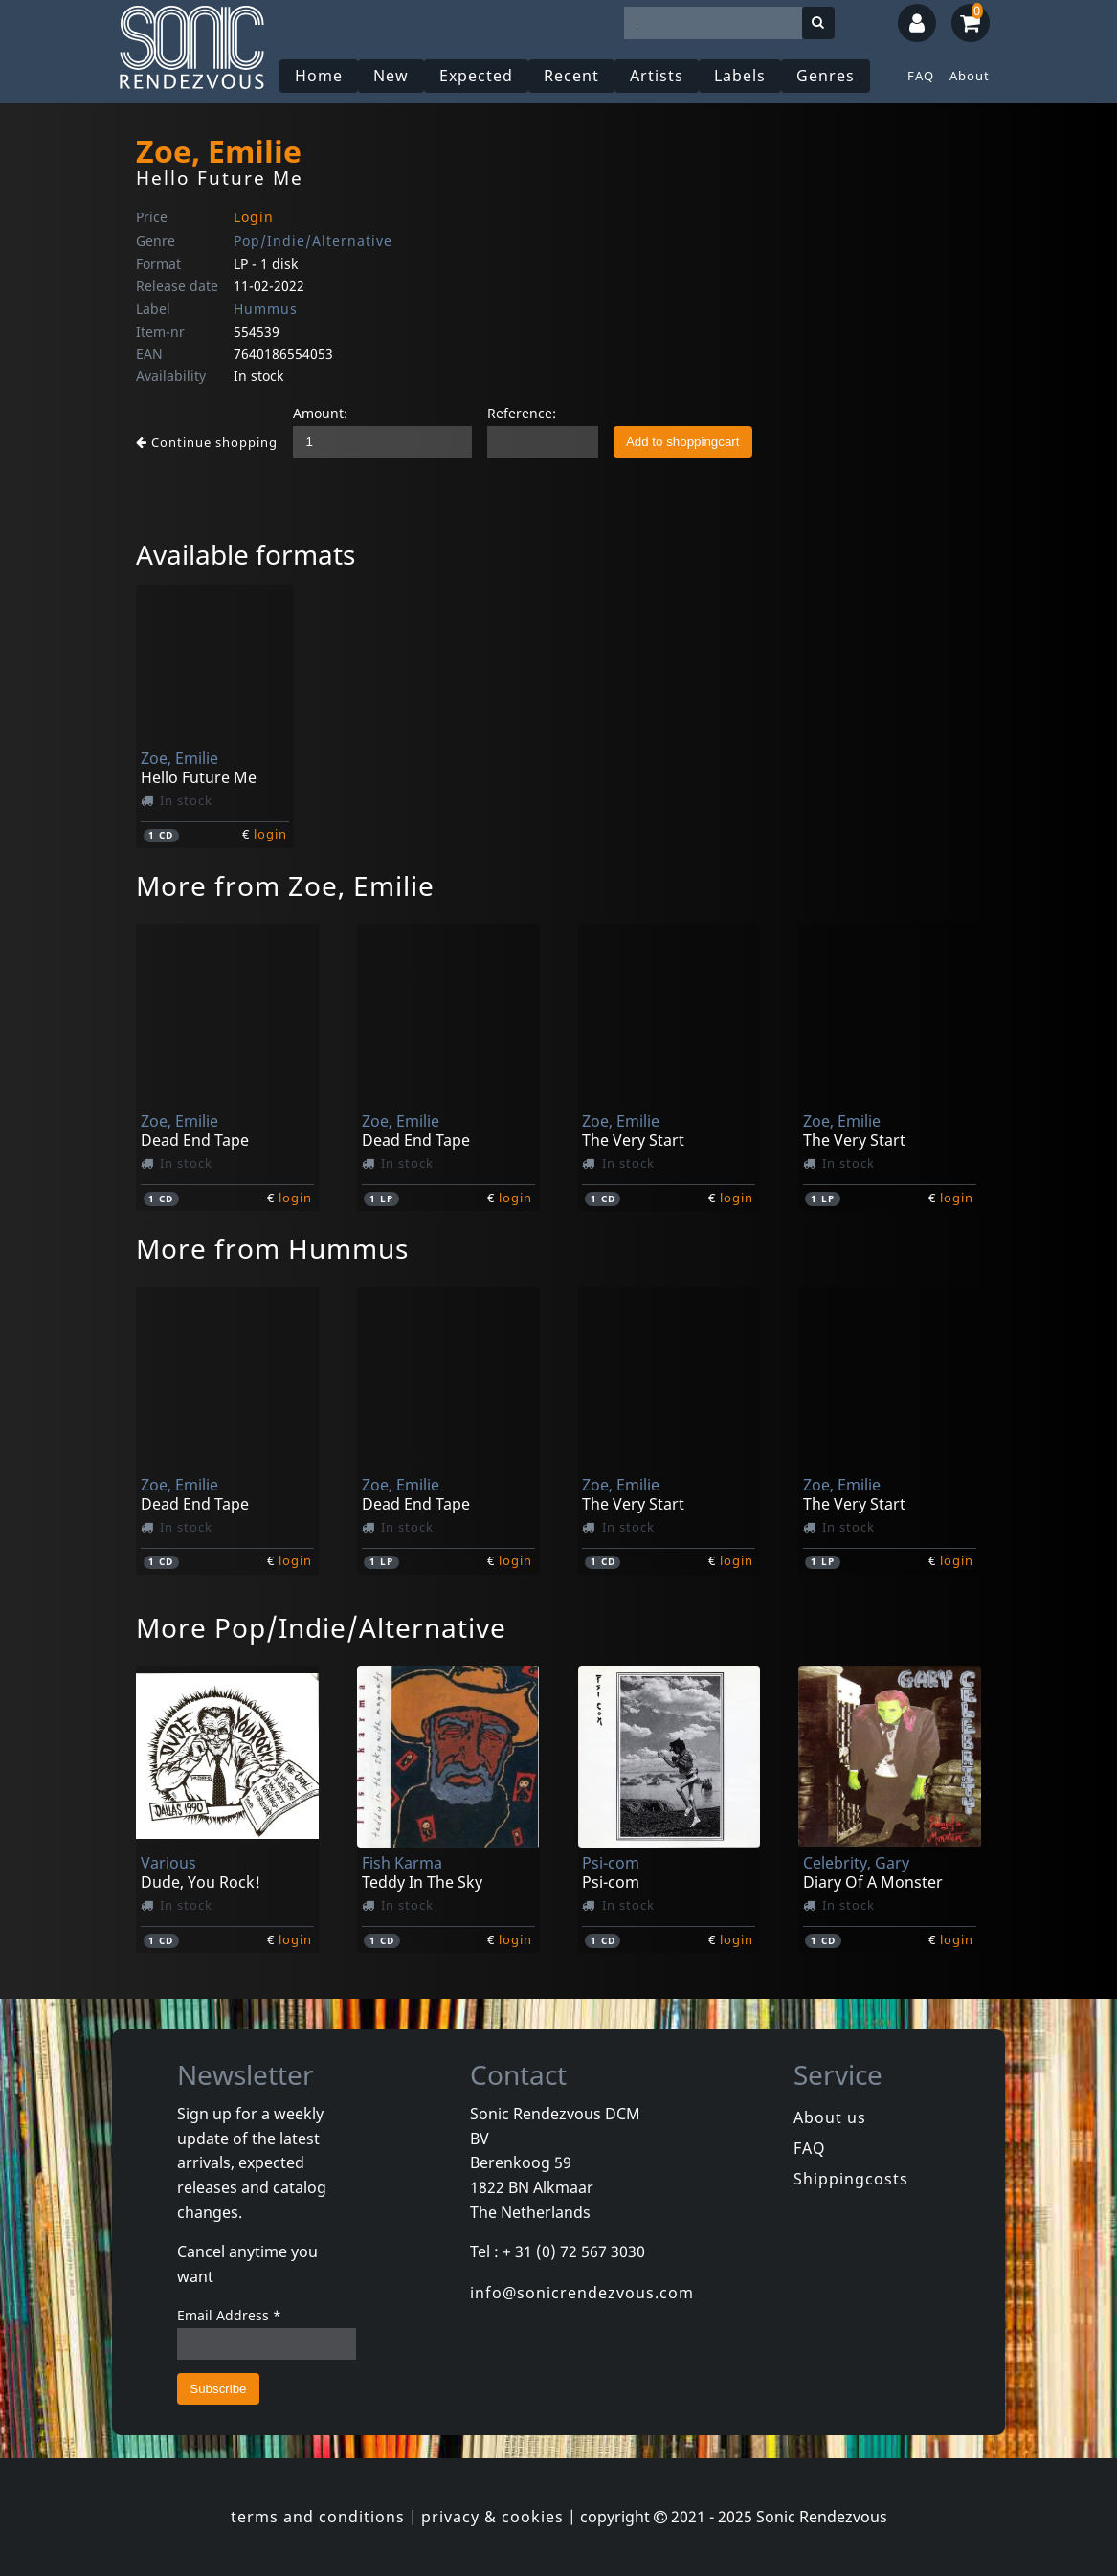 This screenshot has width=1117, height=2576. What do you see at coordinates (582, 2292) in the screenshot?
I see `info@sonicrendezvous.com` at bounding box center [582, 2292].